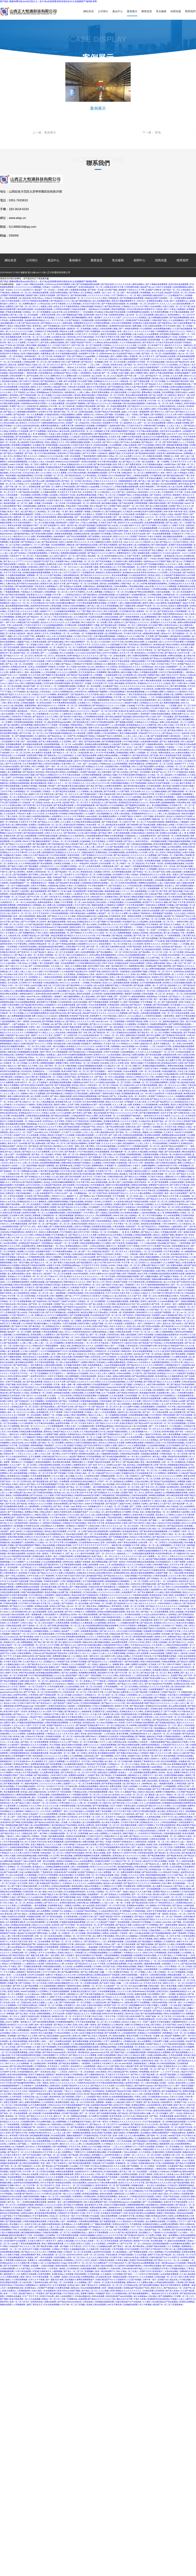 The width and height of the screenshot is (196, 2576). I want to click on 国产成人精品电影久久久, so click(171, 985).